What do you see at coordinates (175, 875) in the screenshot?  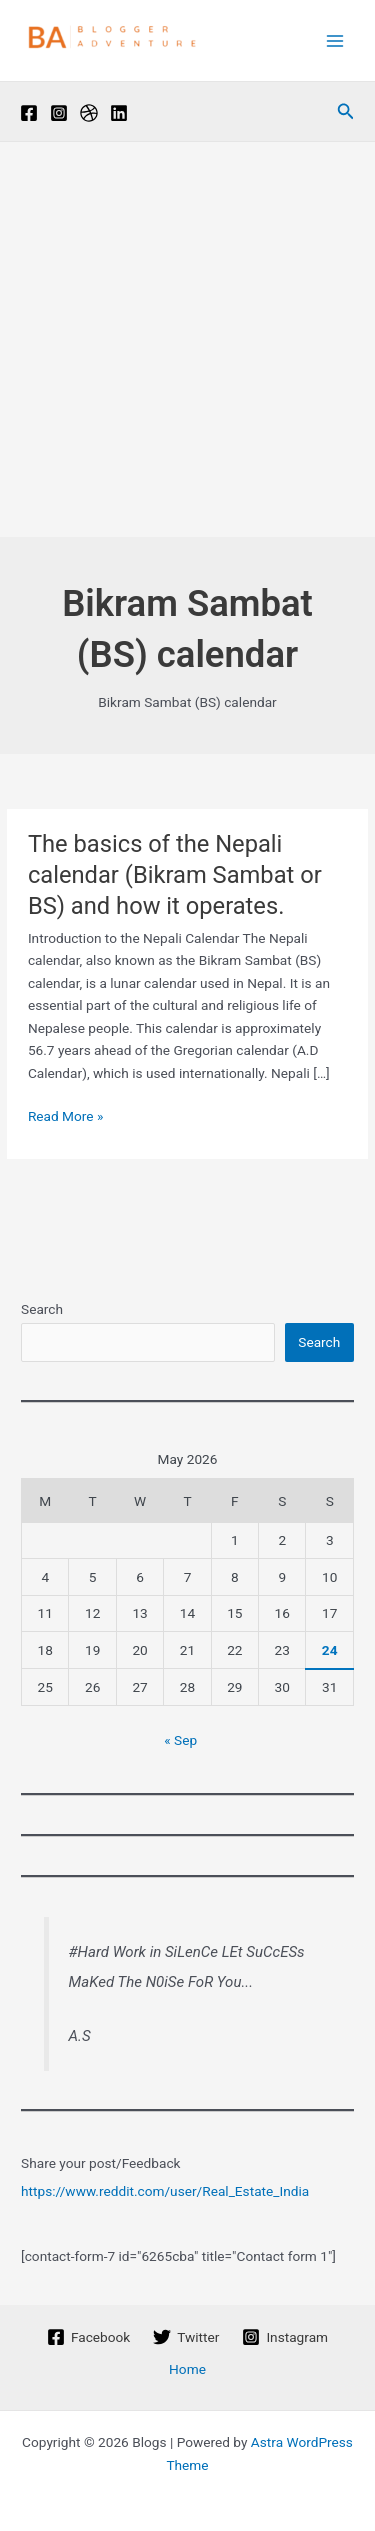 I see `The basics of the Nepali calendar (Bikram Sambat or BS) and how it operates.` at bounding box center [175, 875].